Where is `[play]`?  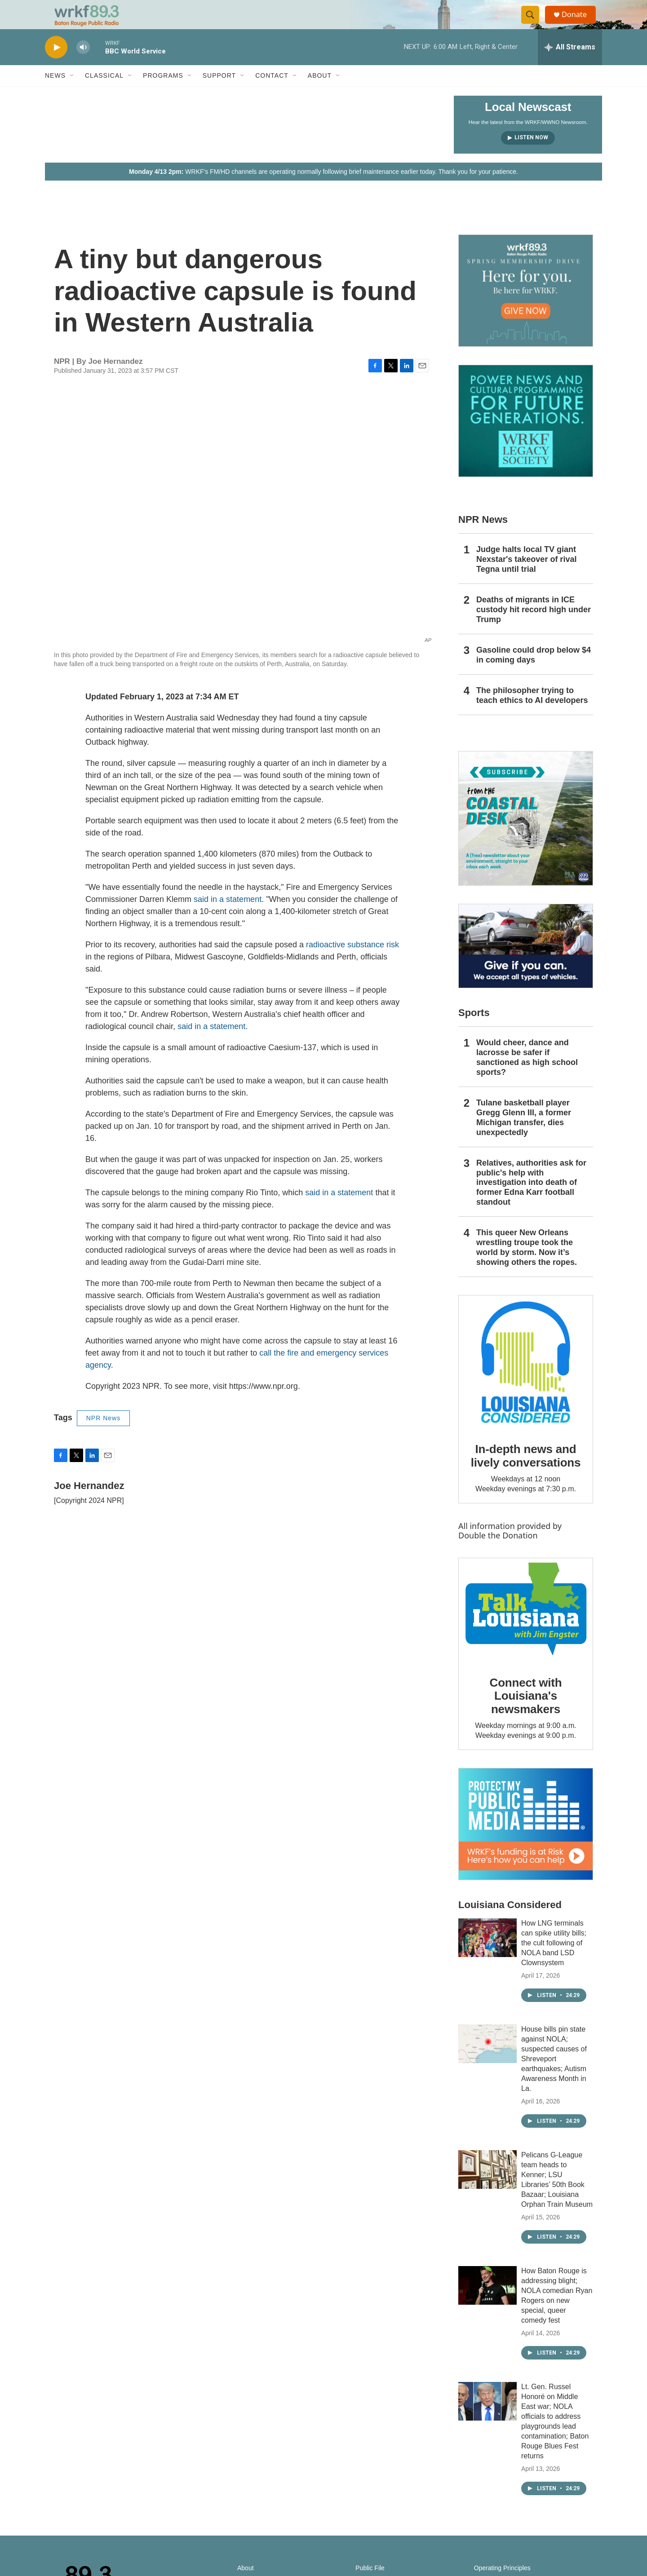
[play] is located at coordinates (56, 65).